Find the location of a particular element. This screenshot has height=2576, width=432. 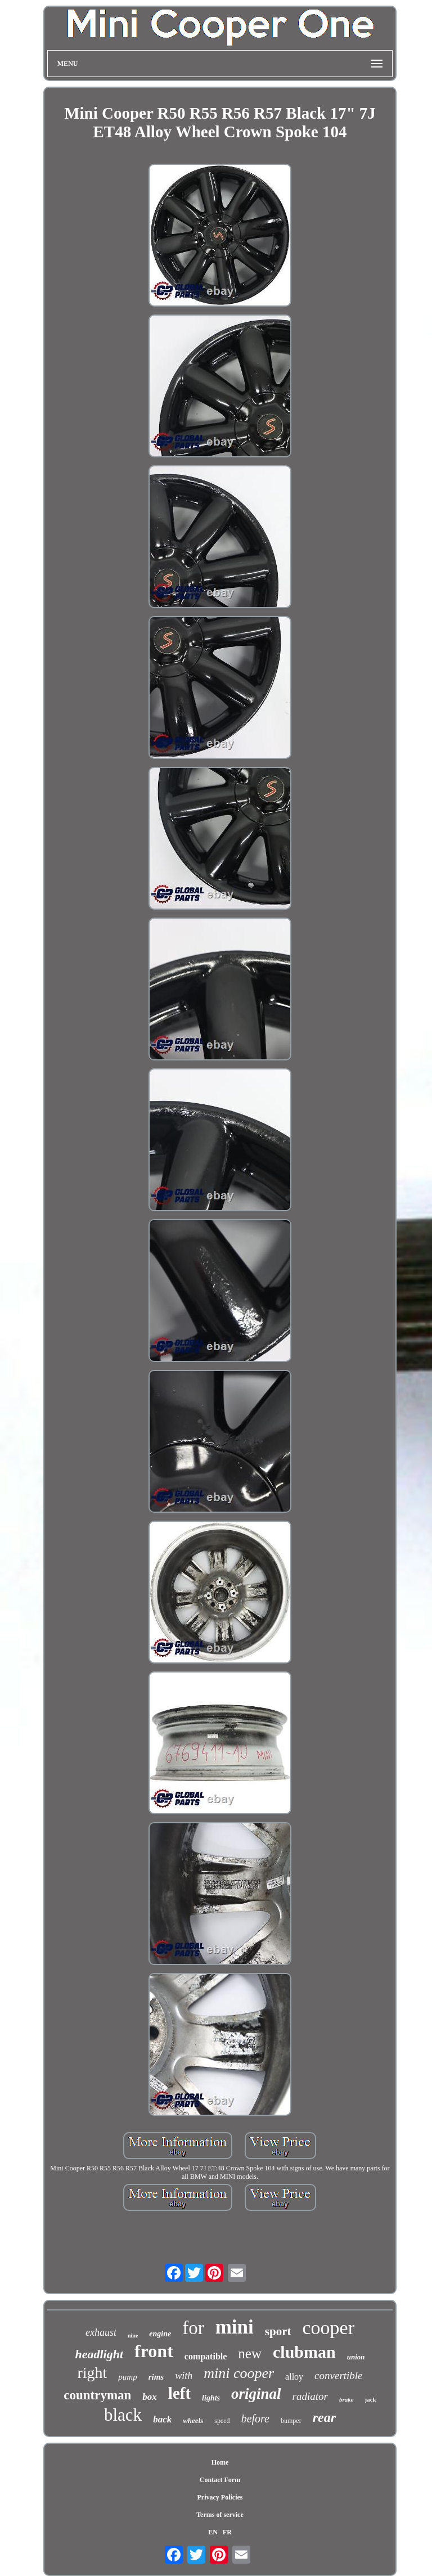

nine is located at coordinates (133, 2335).